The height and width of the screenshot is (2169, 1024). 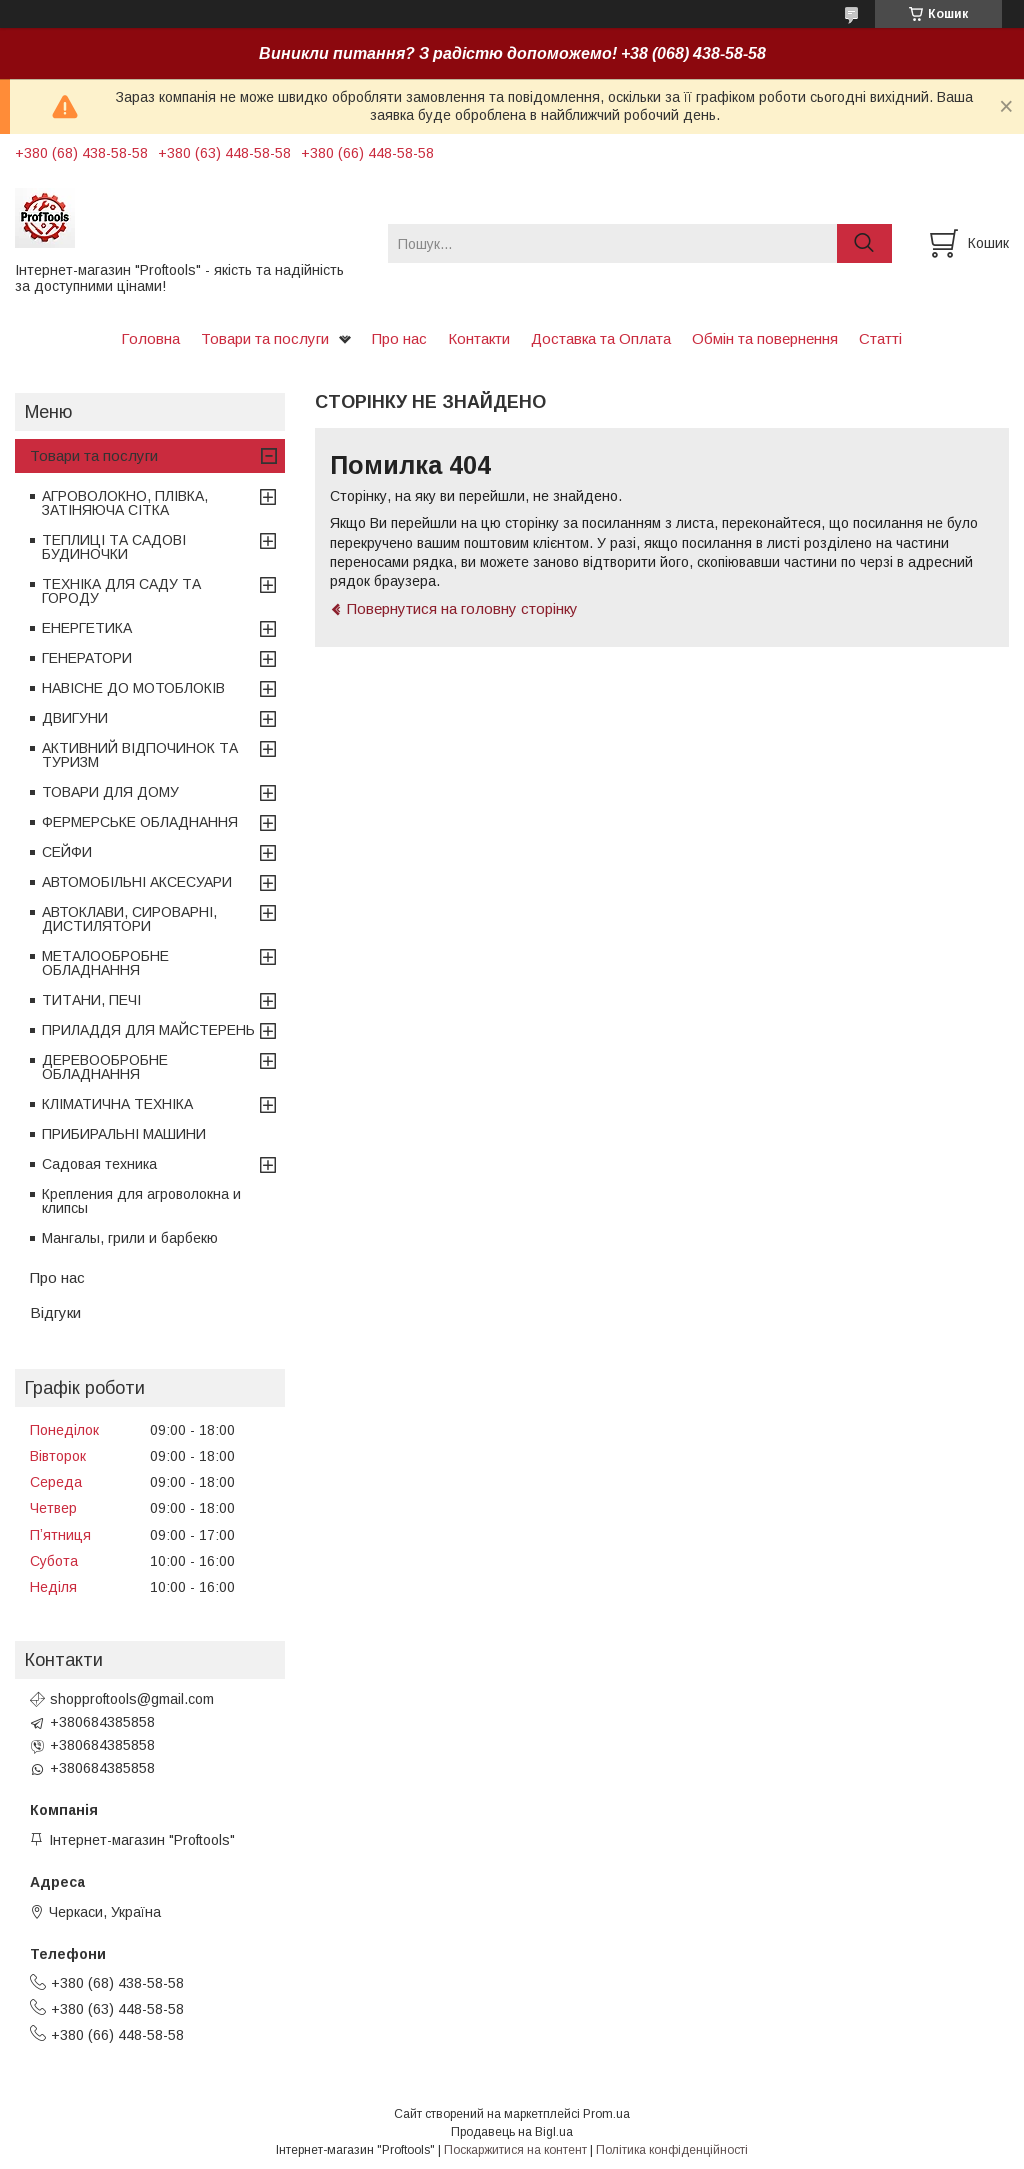 What do you see at coordinates (512, 2132) in the screenshot?
I see `Продавець на Bigl.ua` at bounding box center [512, 2132].